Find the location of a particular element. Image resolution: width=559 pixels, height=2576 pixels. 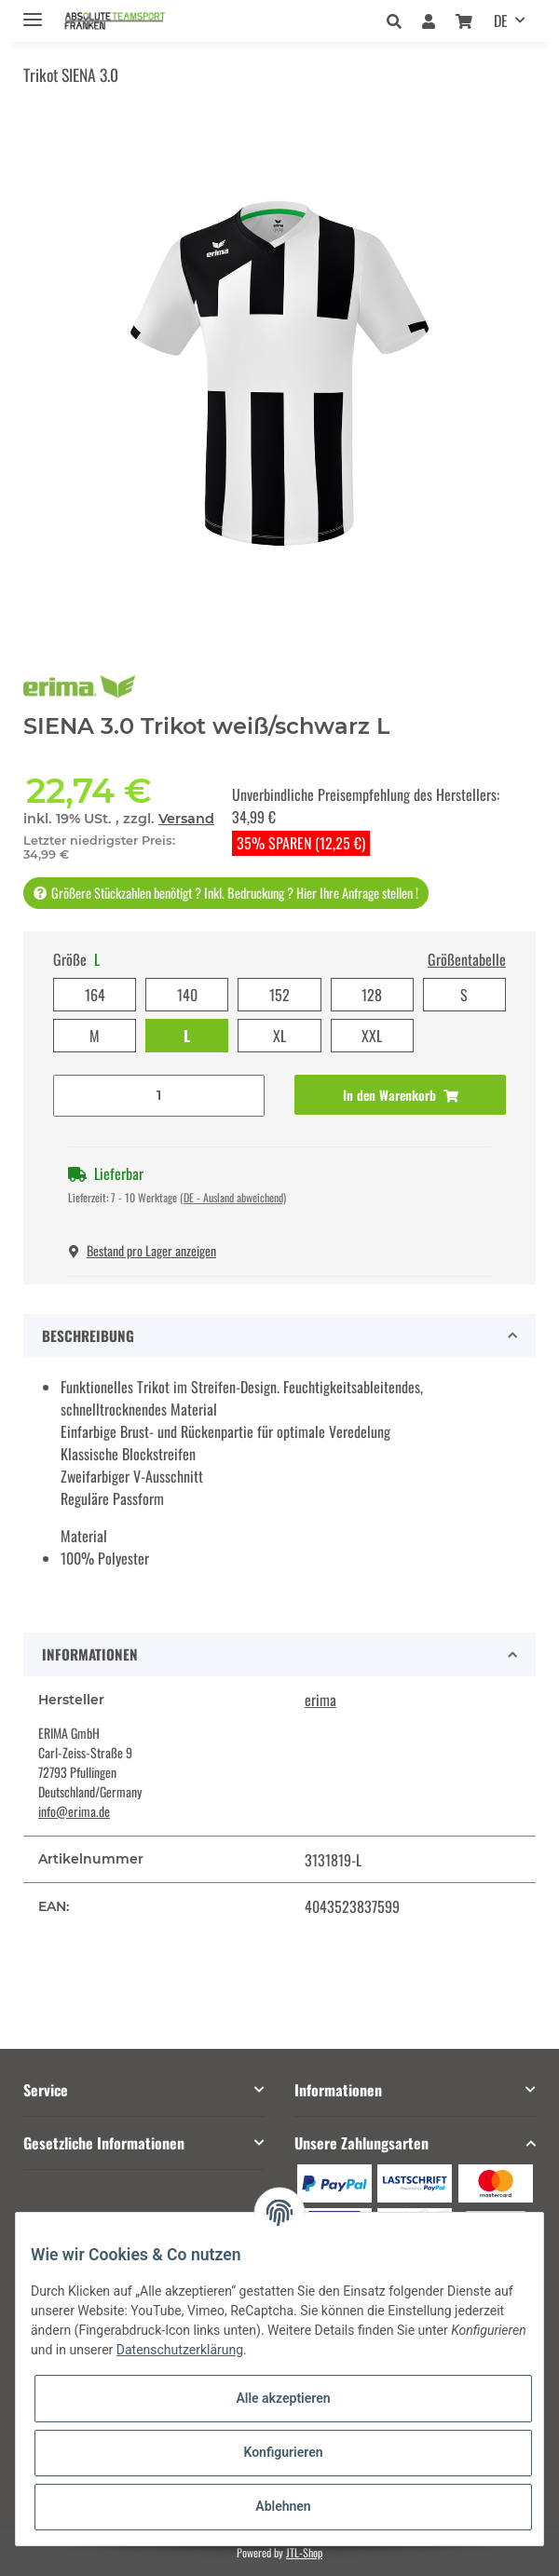

[Menge] is located at coordinates (159, 1096).